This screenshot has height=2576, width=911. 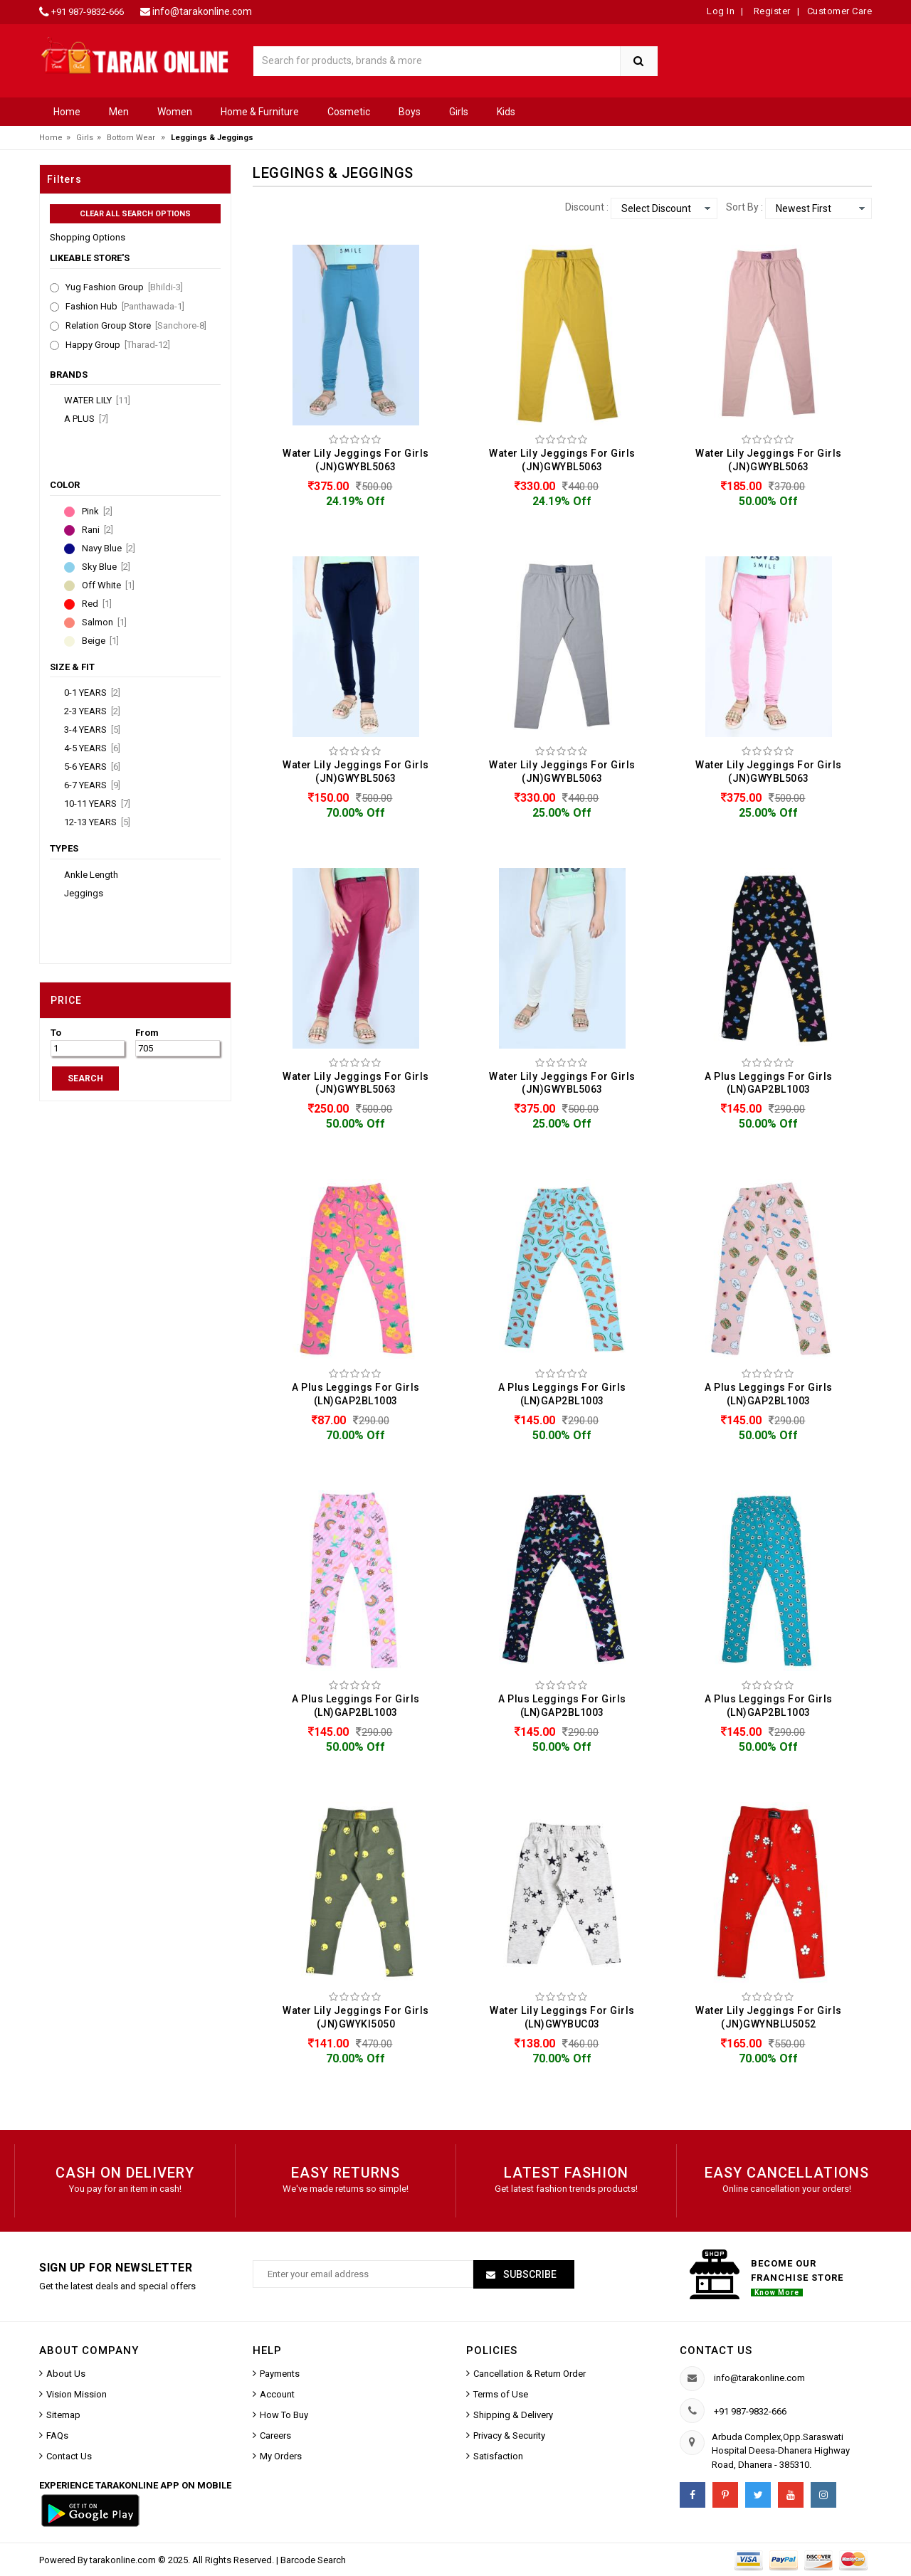 I want to click on Water Lily Jeggings For Girls (JN)GWYBL5063, so click(x=356, y=459).